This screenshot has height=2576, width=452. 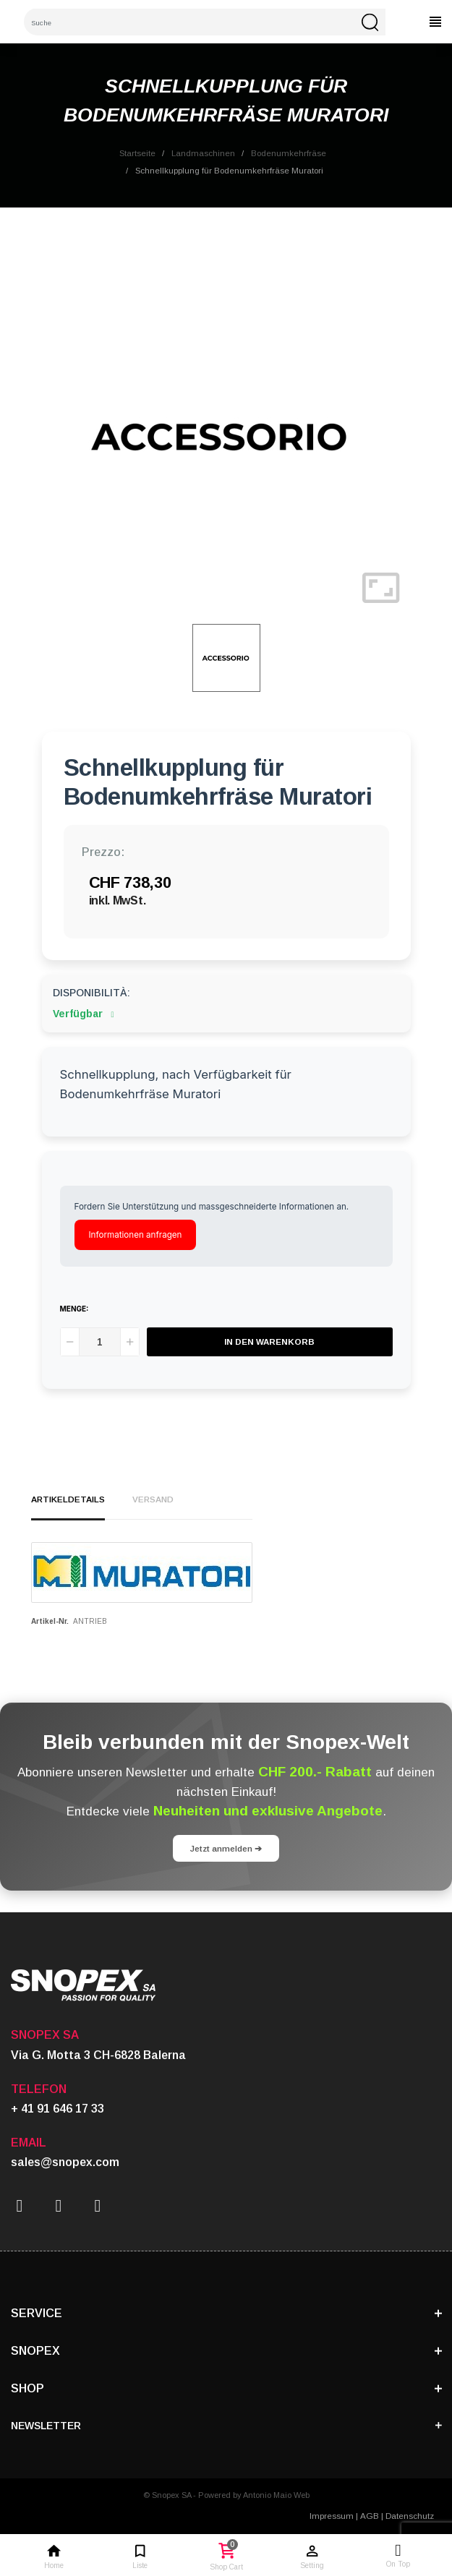 What do you see at coordinates (50, 1621) in the screenshot?
I see `Artikel-Nr.` at bounding box center [50, 1621].